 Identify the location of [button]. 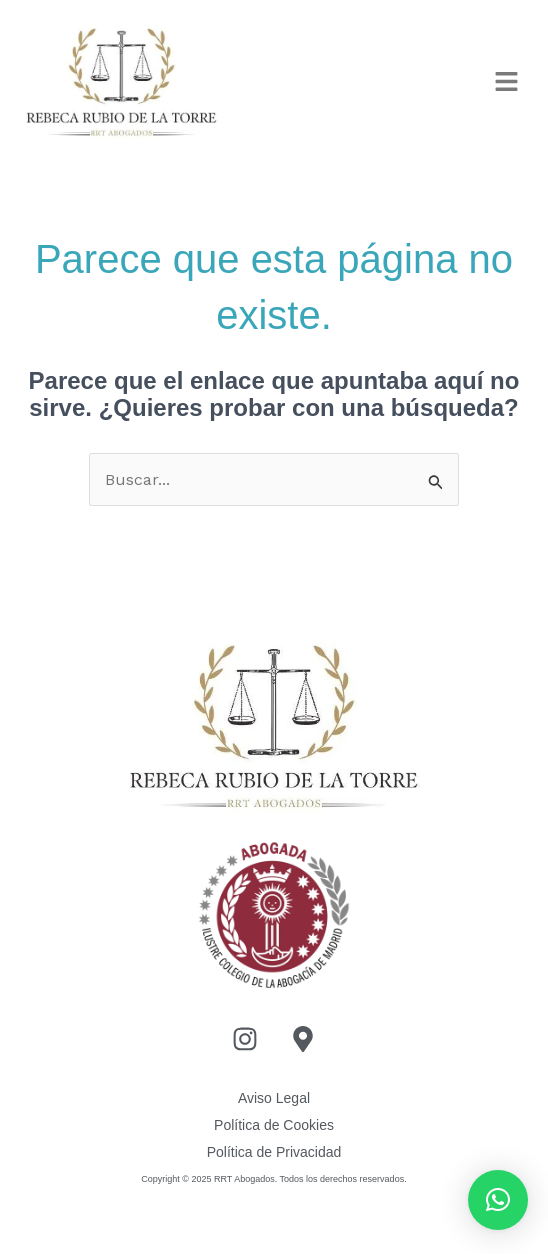
(507, 83).